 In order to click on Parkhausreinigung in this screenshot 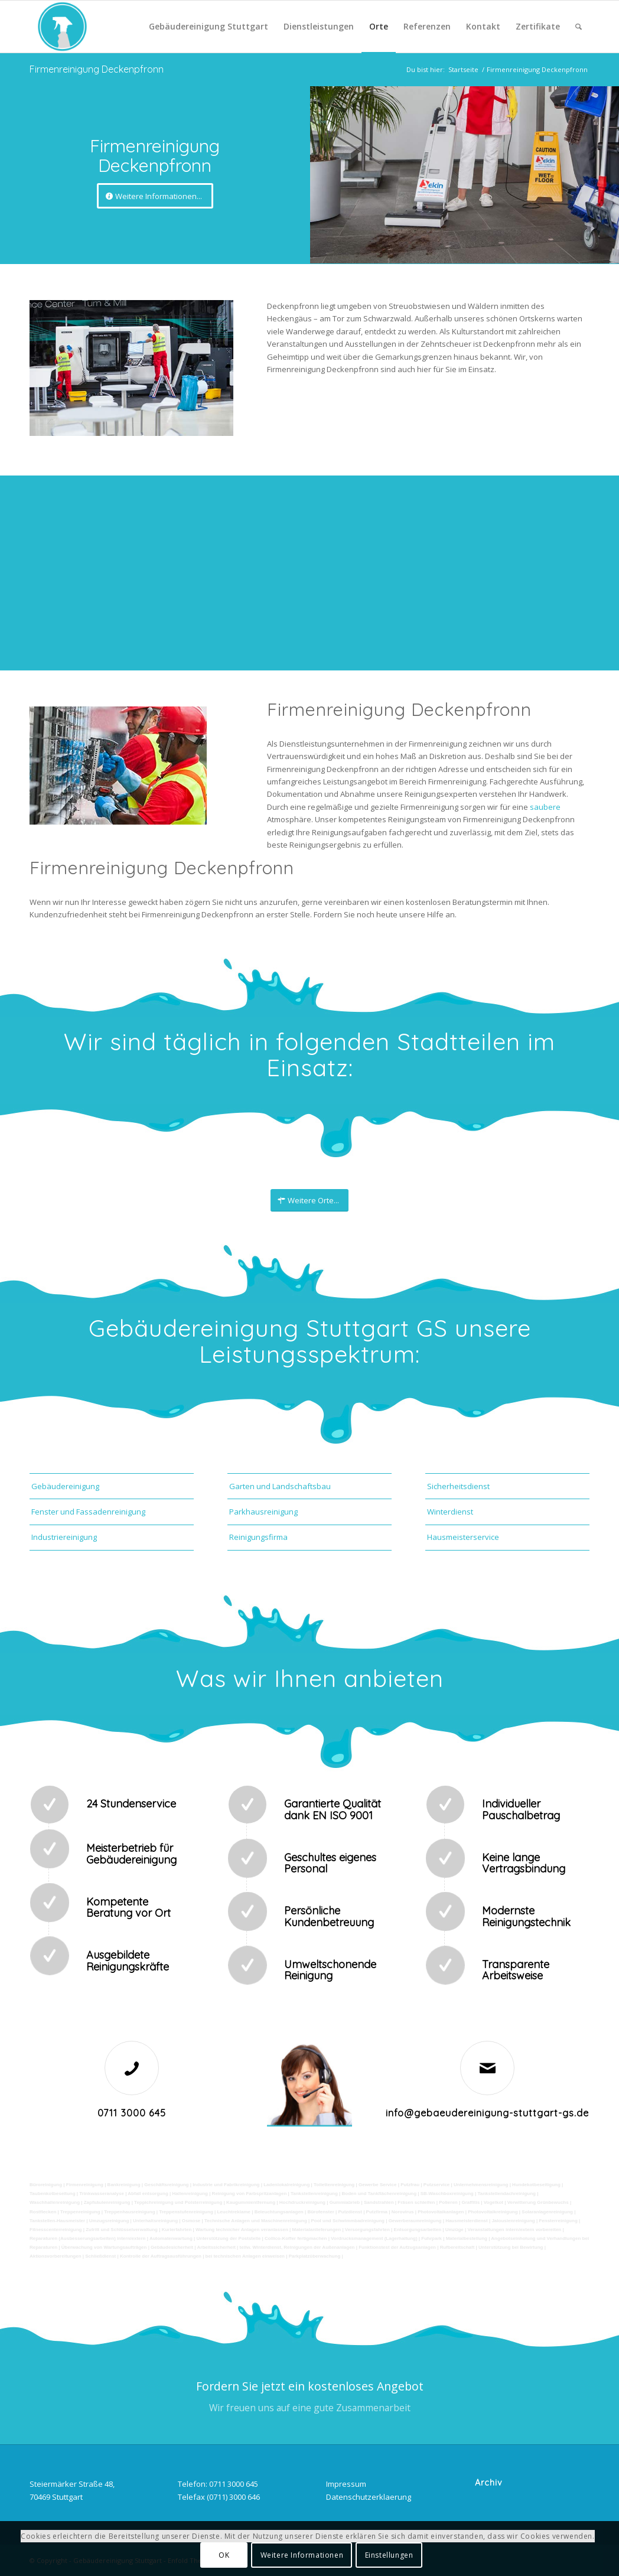, I will do `click(263, 1511)`.